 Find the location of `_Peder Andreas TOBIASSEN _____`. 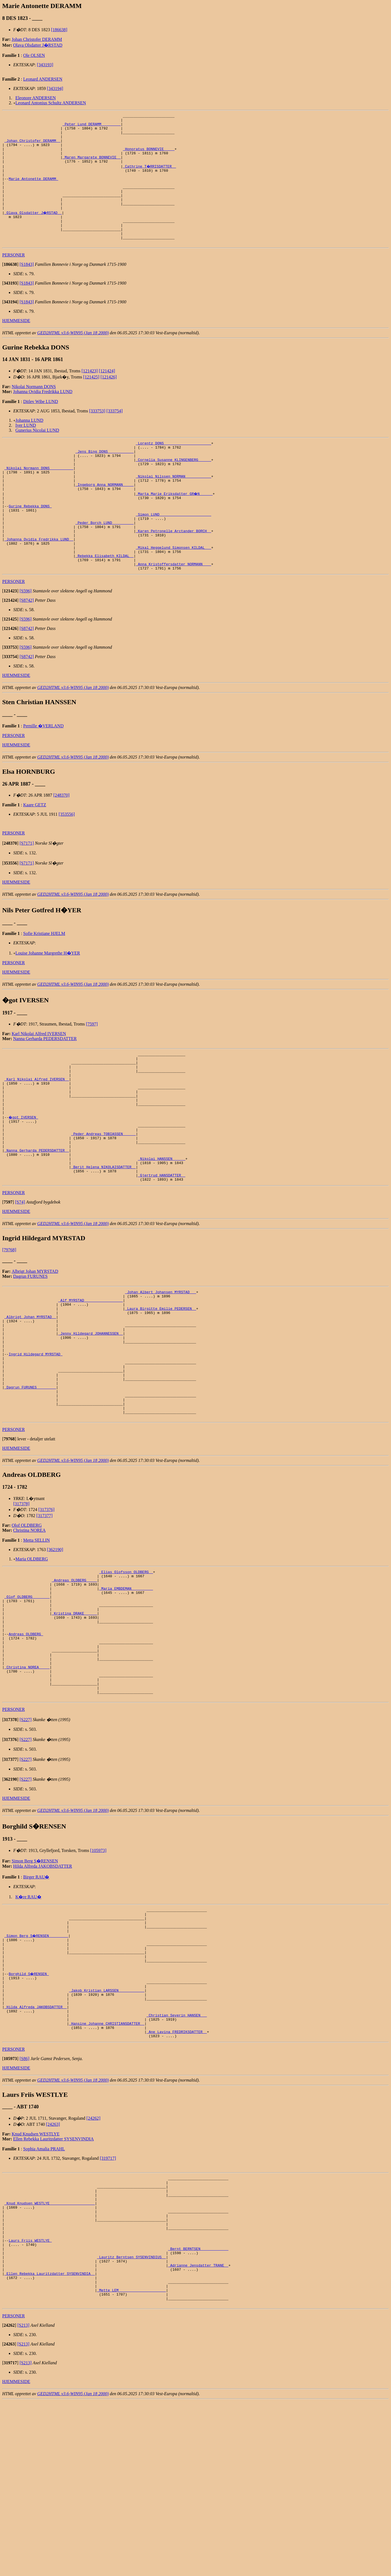

_Peder Andreas TOBIASSEN _____ is located at coordinates (103, 1198).